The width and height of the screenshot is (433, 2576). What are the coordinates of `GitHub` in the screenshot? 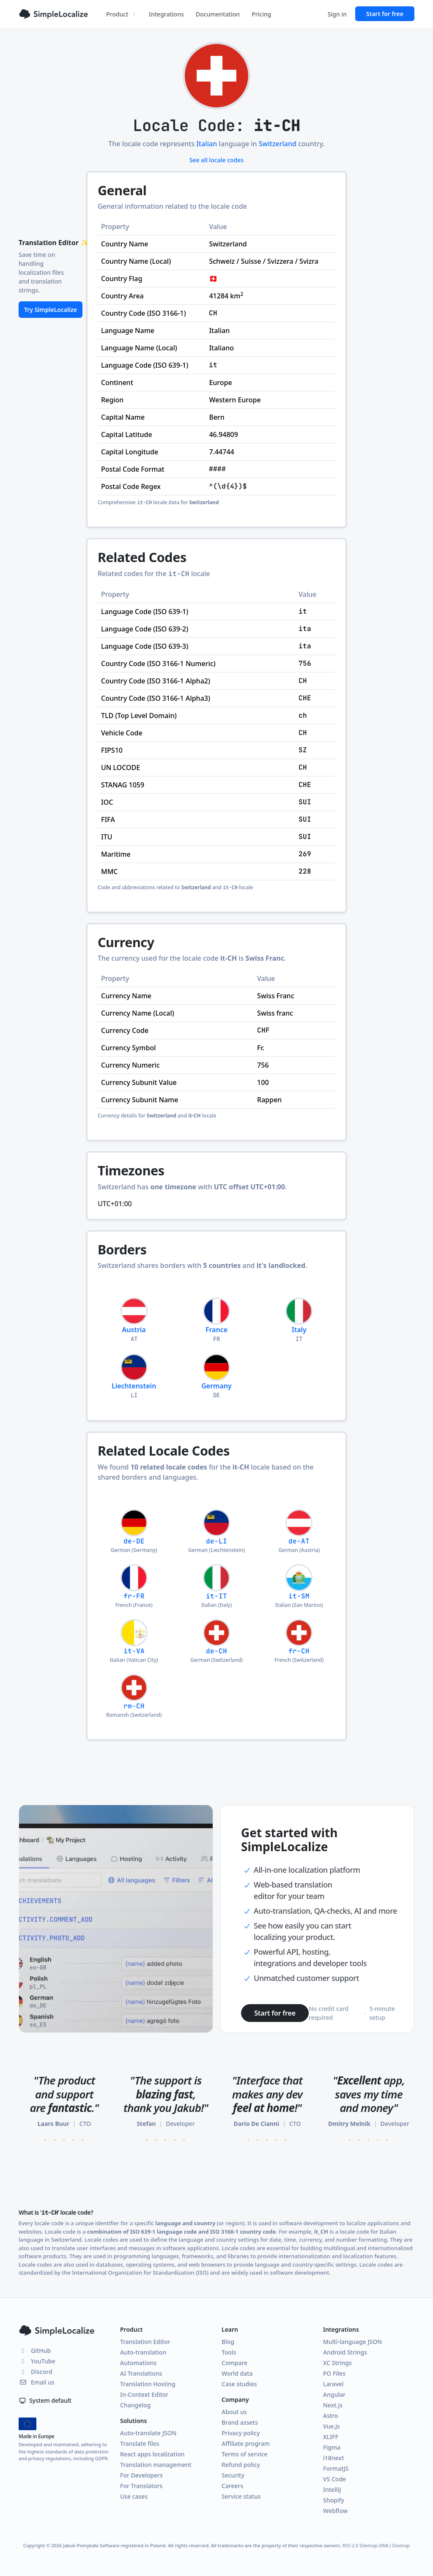 It's located at (35, 2351).